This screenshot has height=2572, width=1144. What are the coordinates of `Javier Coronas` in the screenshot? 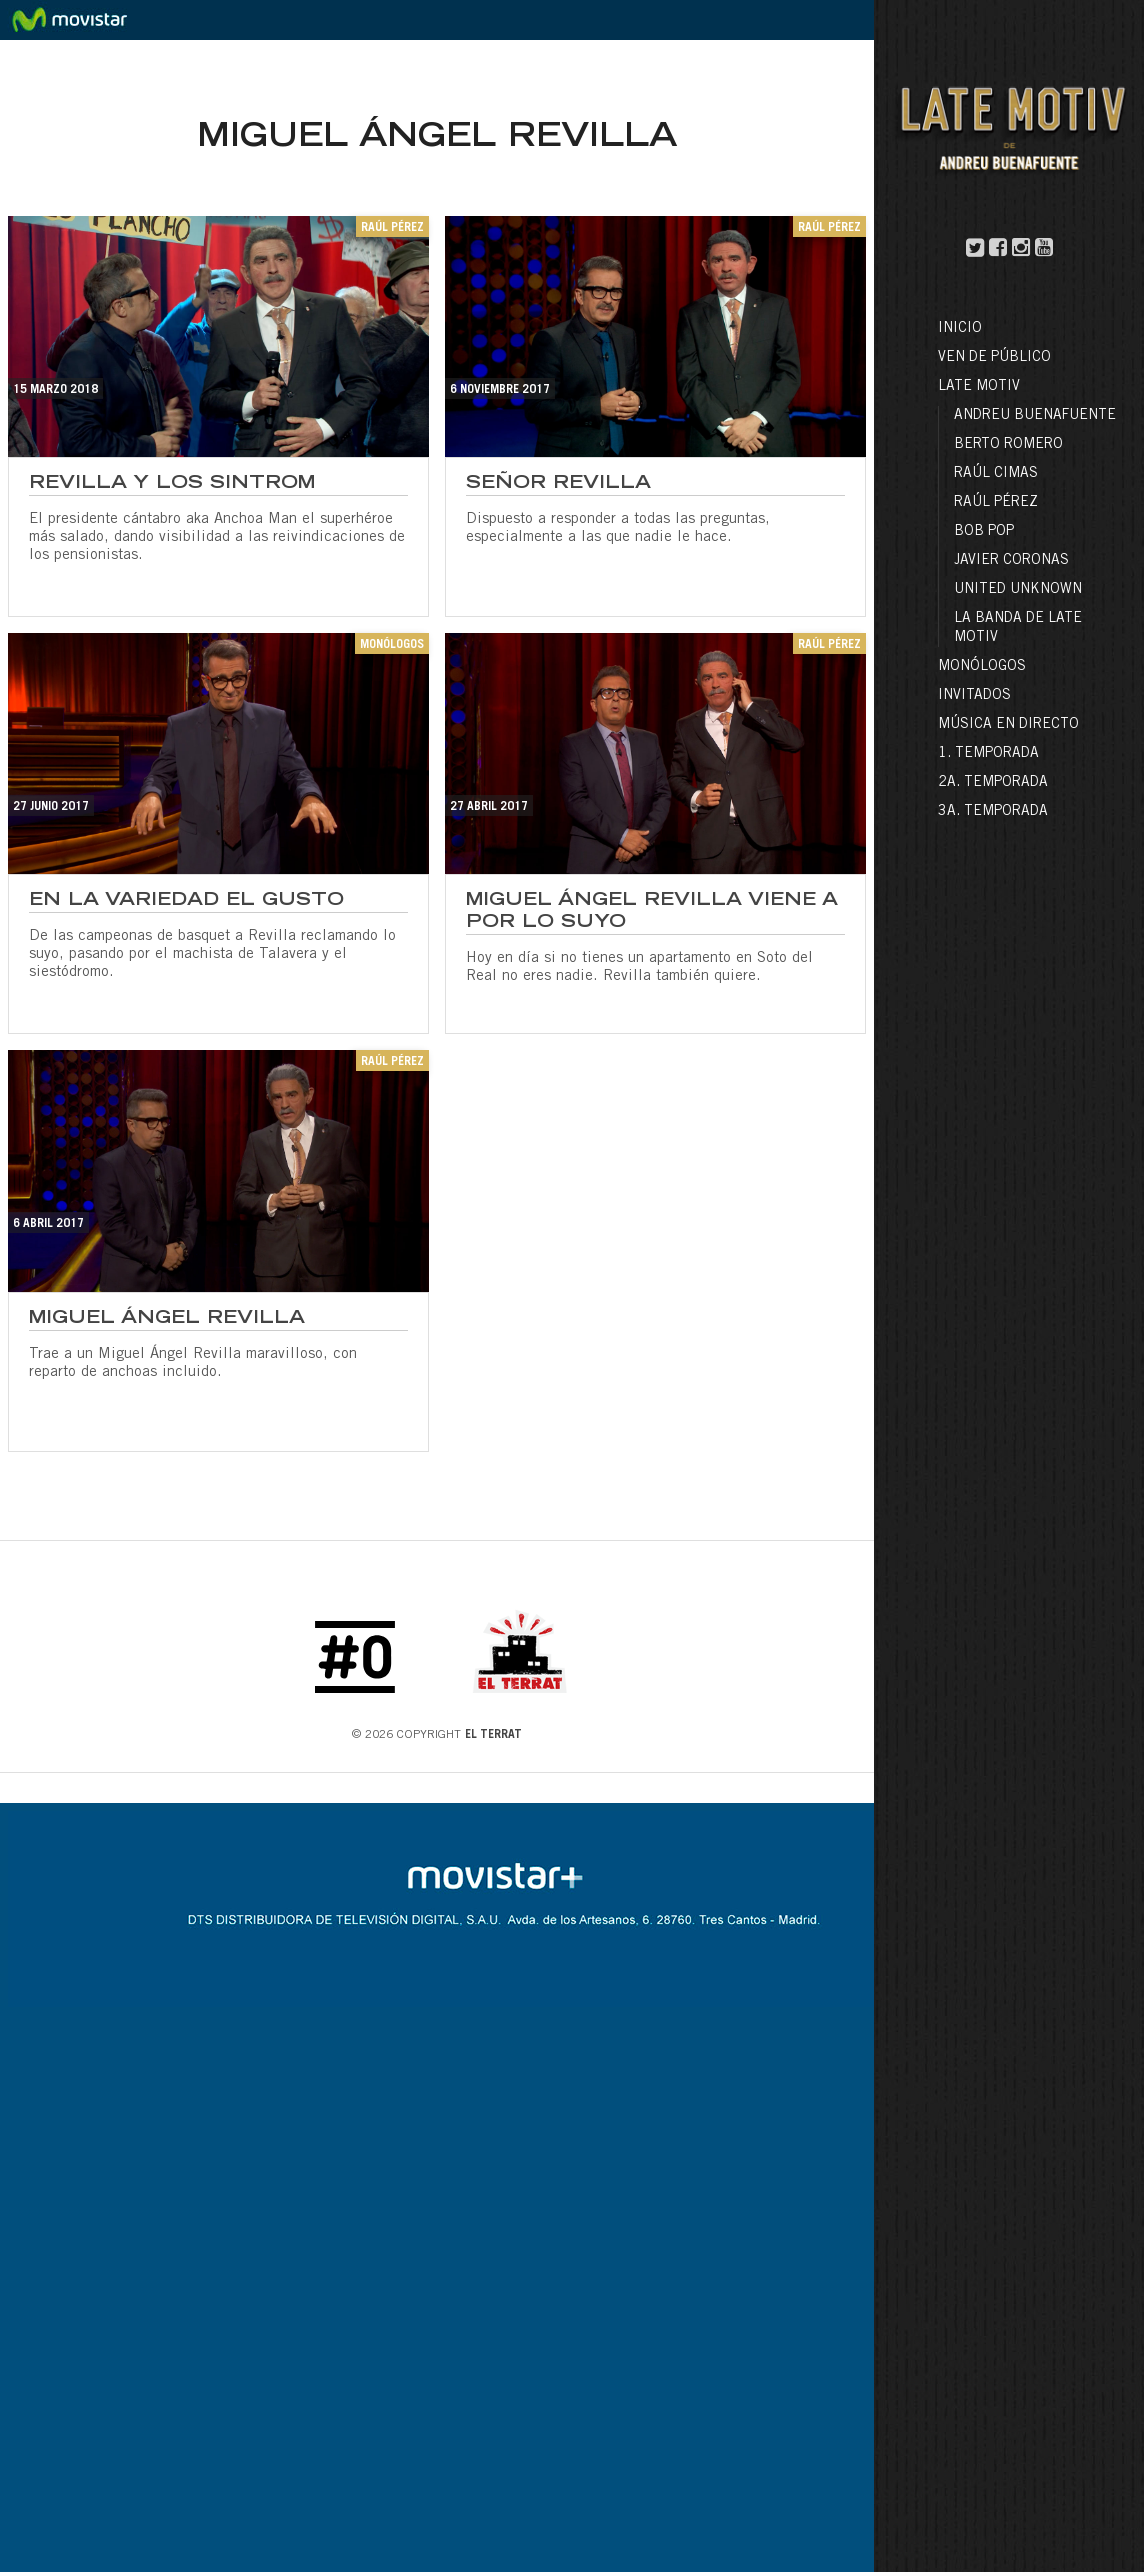 It's located at (1011, 561).